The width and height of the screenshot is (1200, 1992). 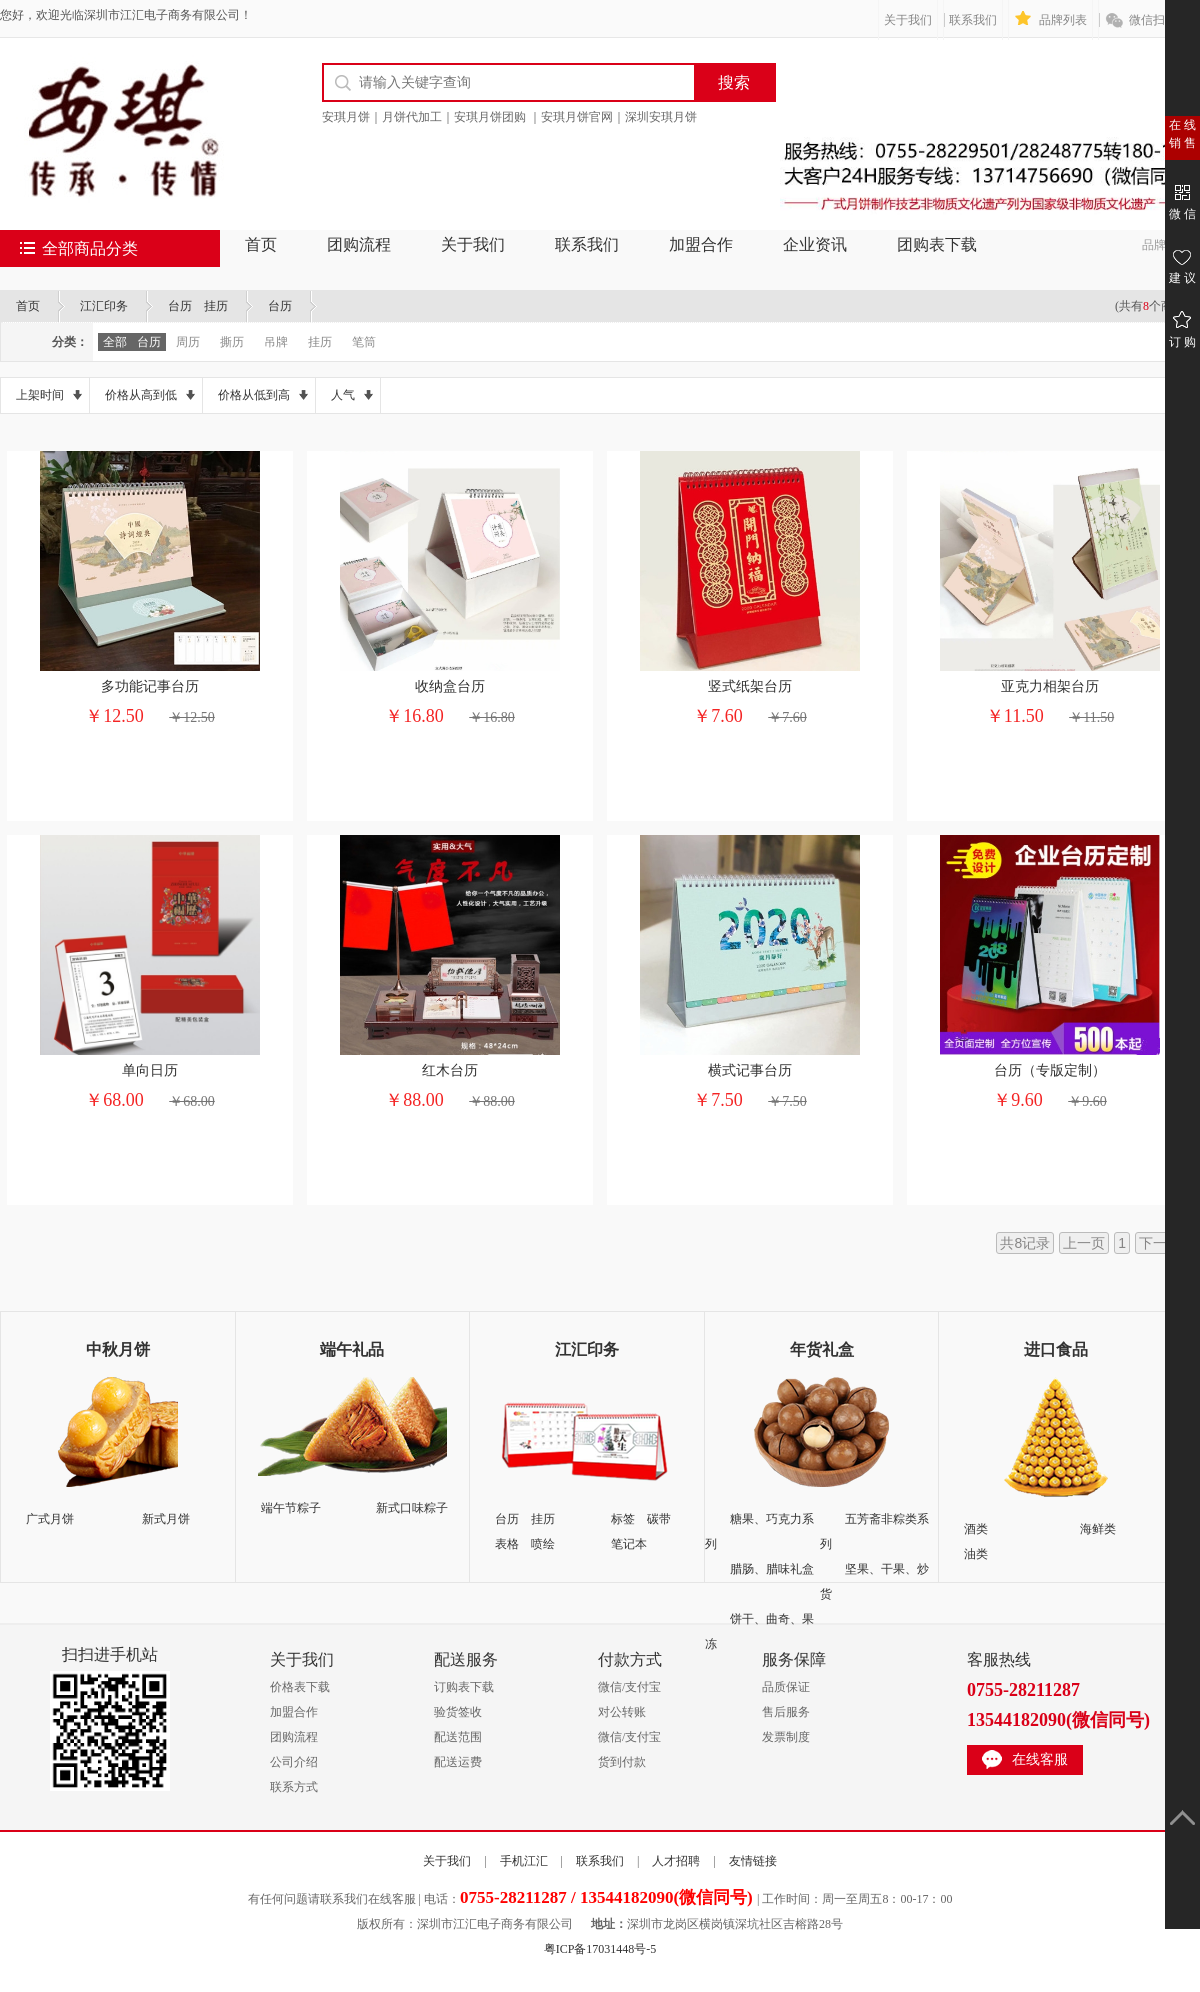 What do you see at coordinates (973, 20) in the screenshot?
I see `联系我们` at bounding box center [973, 20].